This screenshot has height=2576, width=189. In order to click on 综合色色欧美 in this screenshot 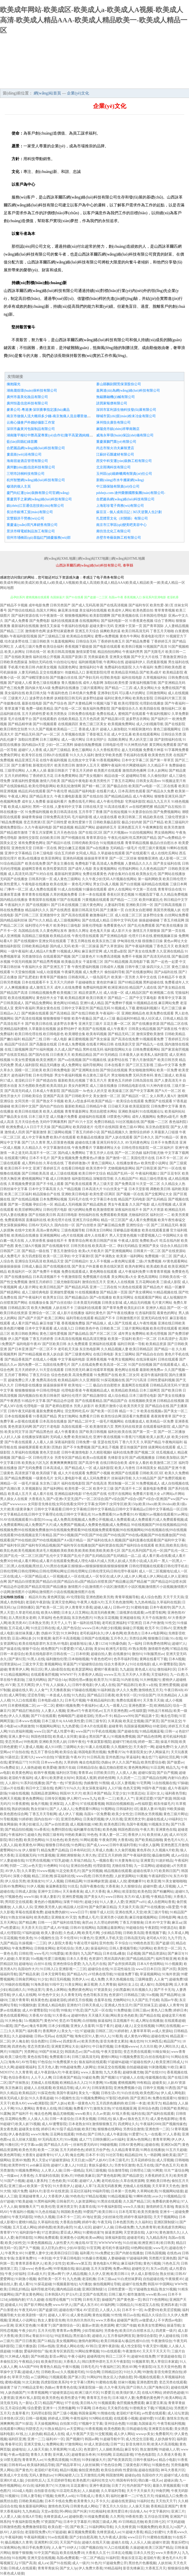, I will do `click(61, 1375)`.